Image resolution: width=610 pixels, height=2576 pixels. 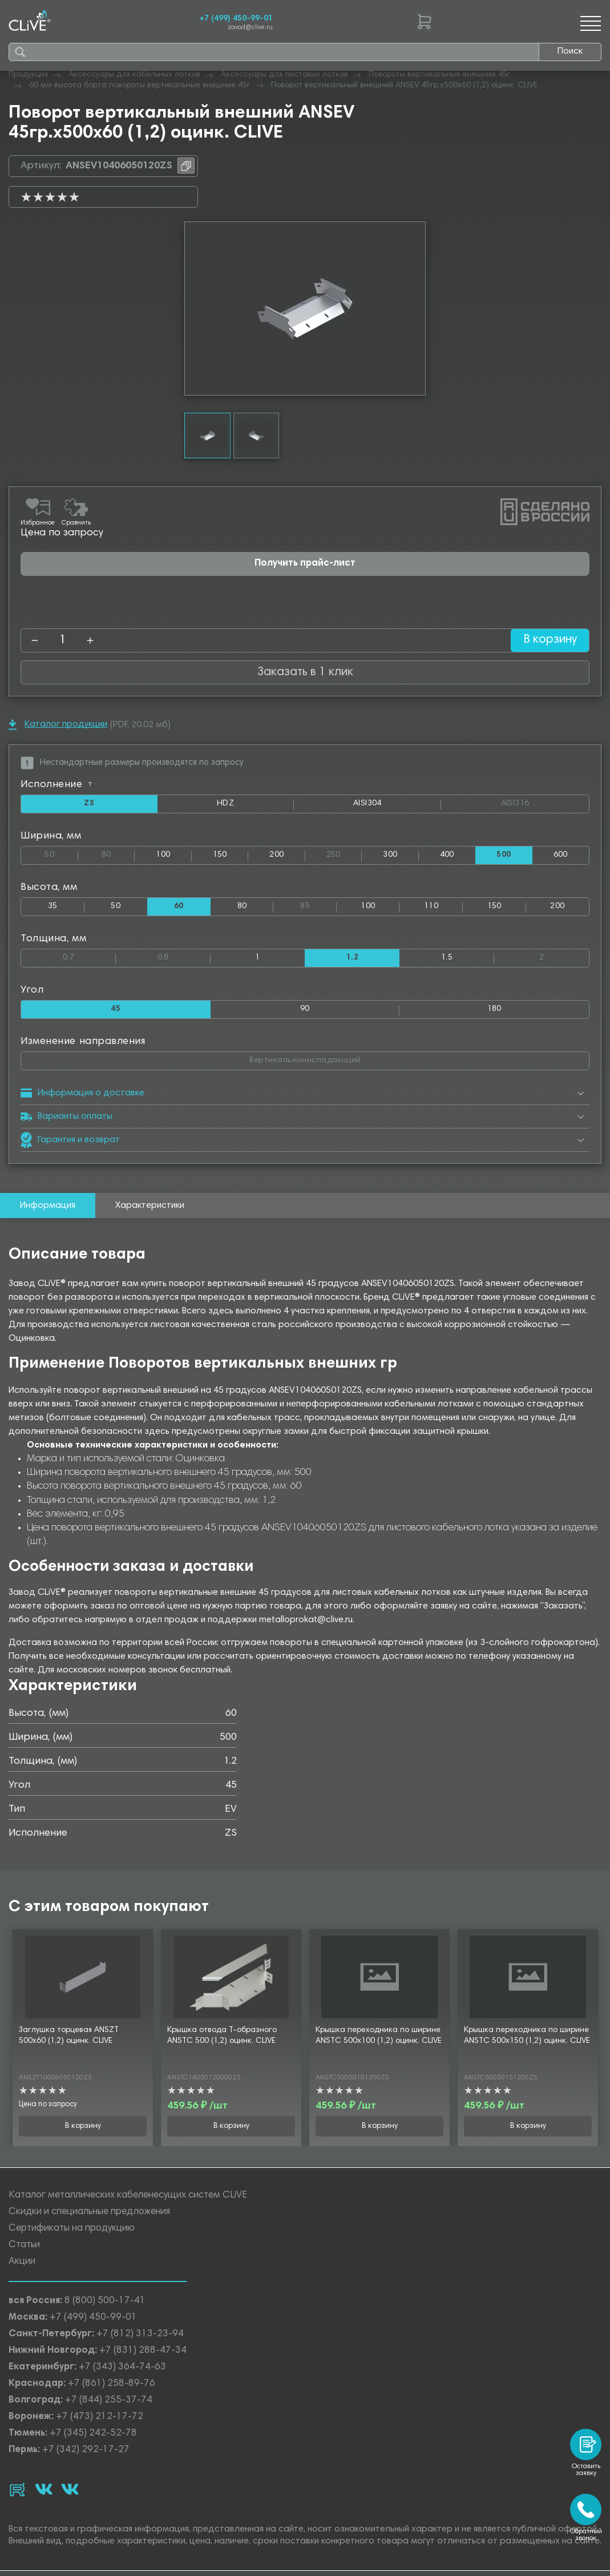 What do you see at coordinates (140, 2337) in the screenshot?
I see `+7 (812) 313-23-94` at bounding box center [140, 2337].